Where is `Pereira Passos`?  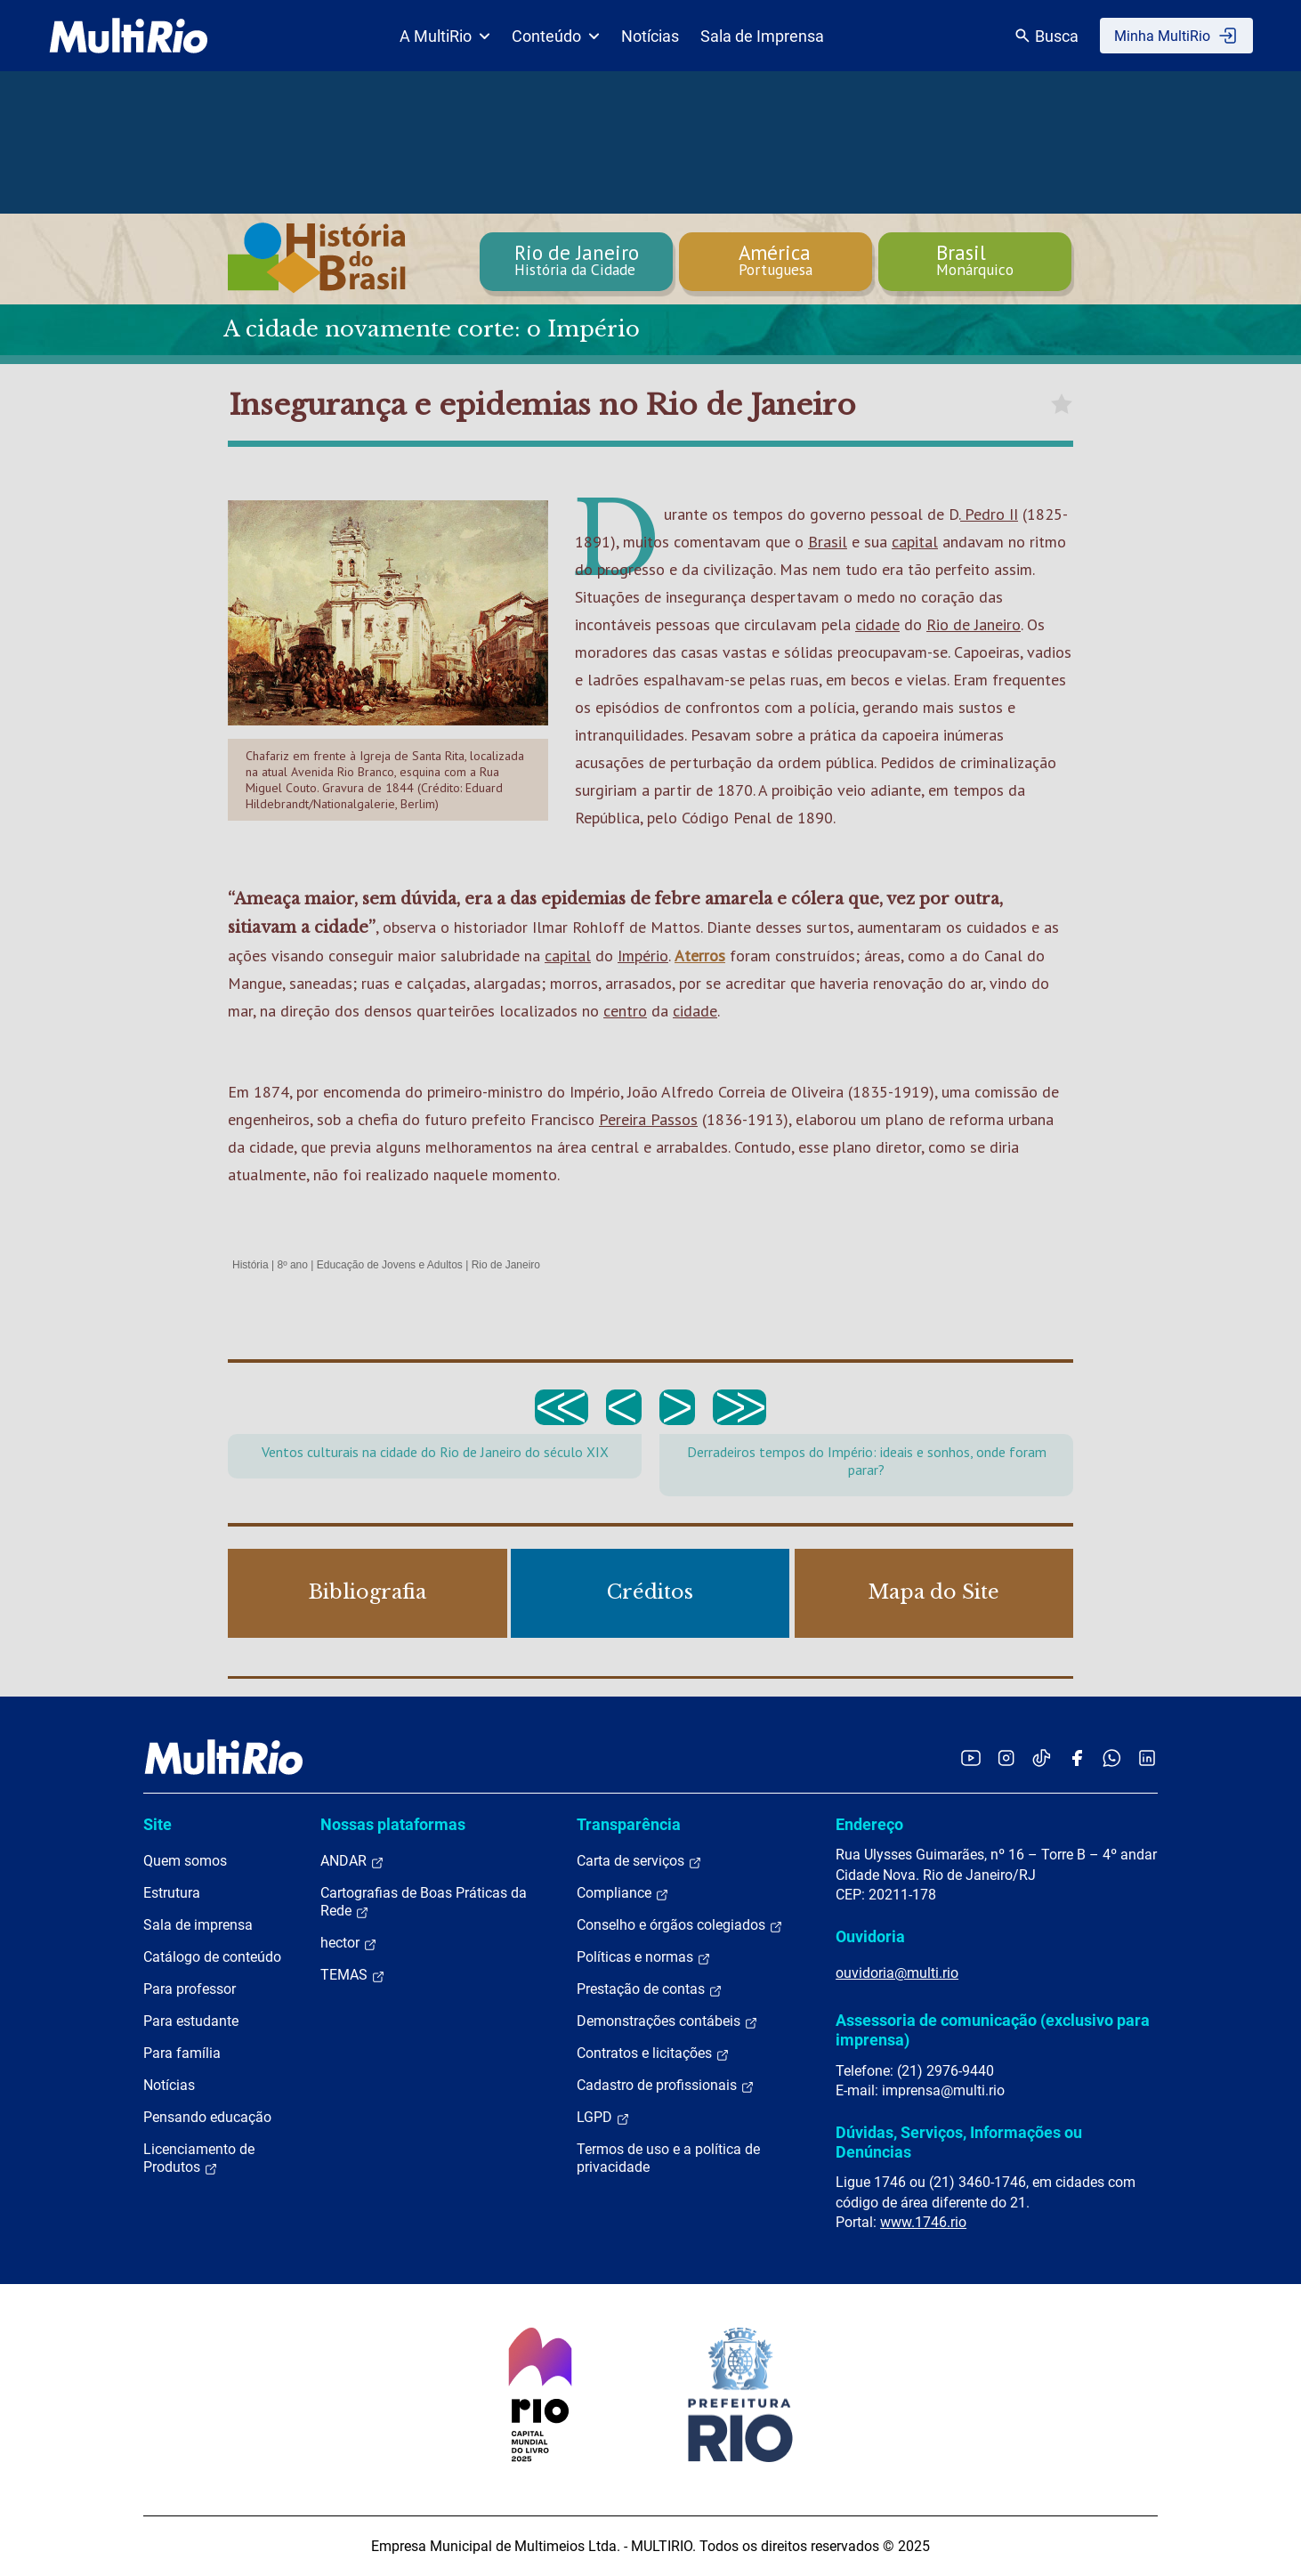
Pereira Passos is located at coordinates (648, 1119).